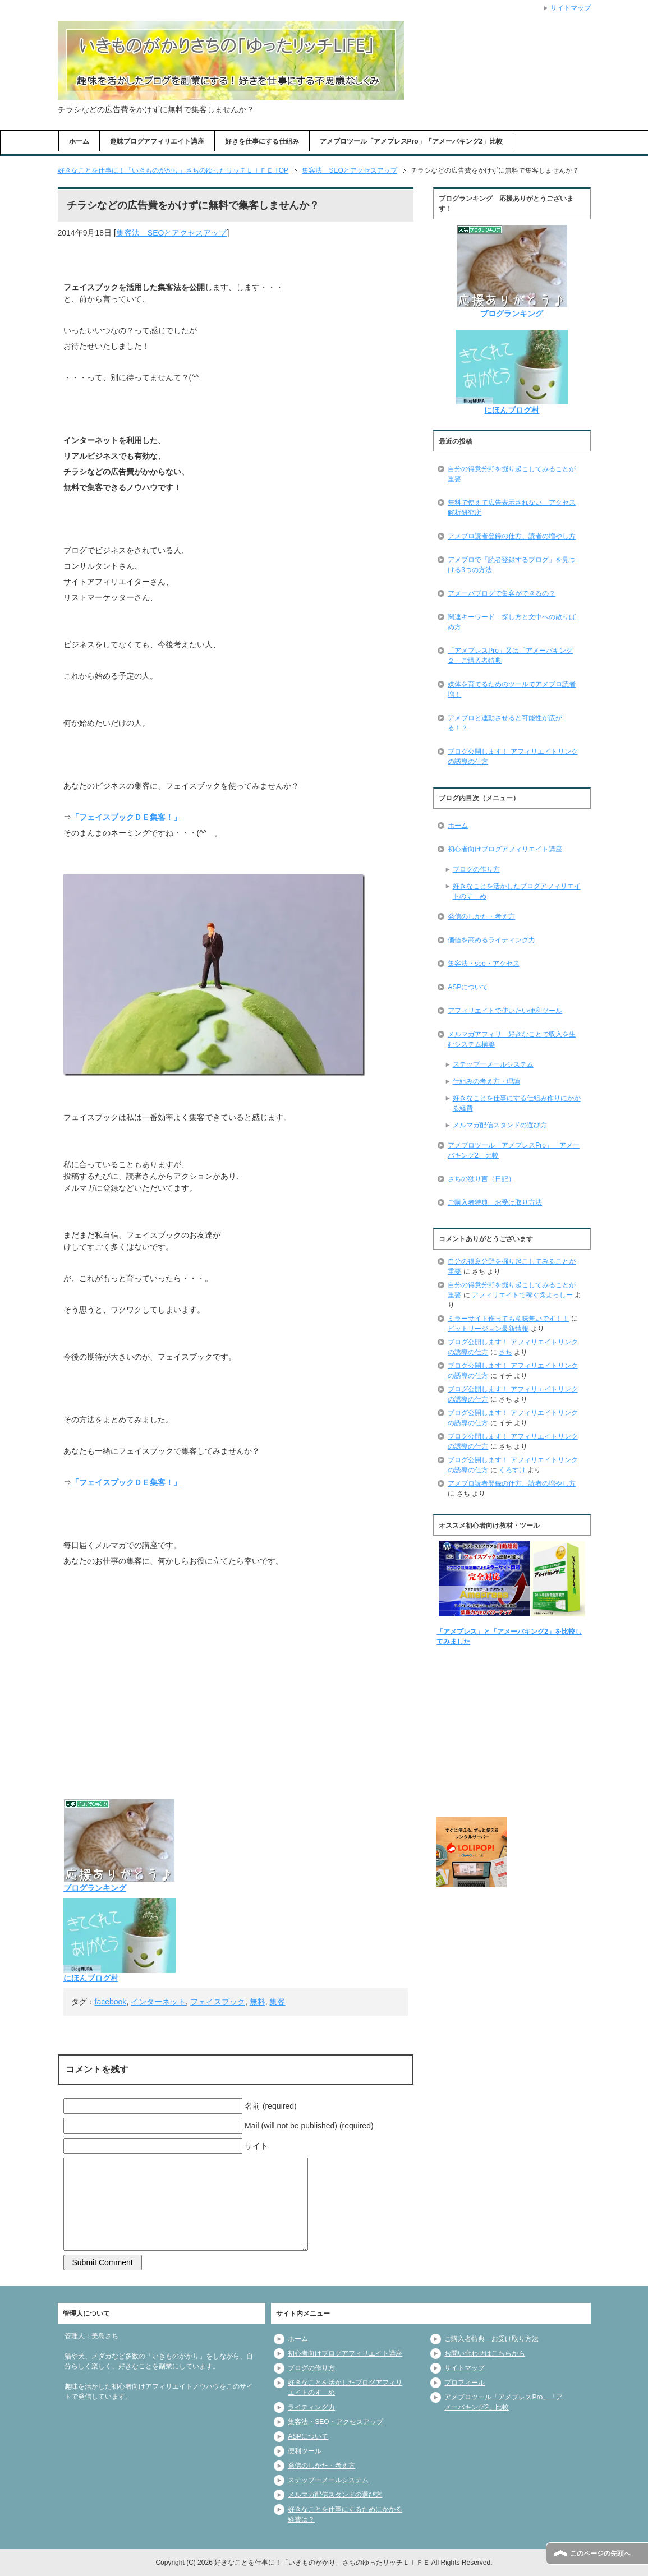 This screenshot has width=648, height=2576. What do you see at coordinates (158, 2001) in the screenshot?
I see `インターネット` at bounding box center [158, 2001].